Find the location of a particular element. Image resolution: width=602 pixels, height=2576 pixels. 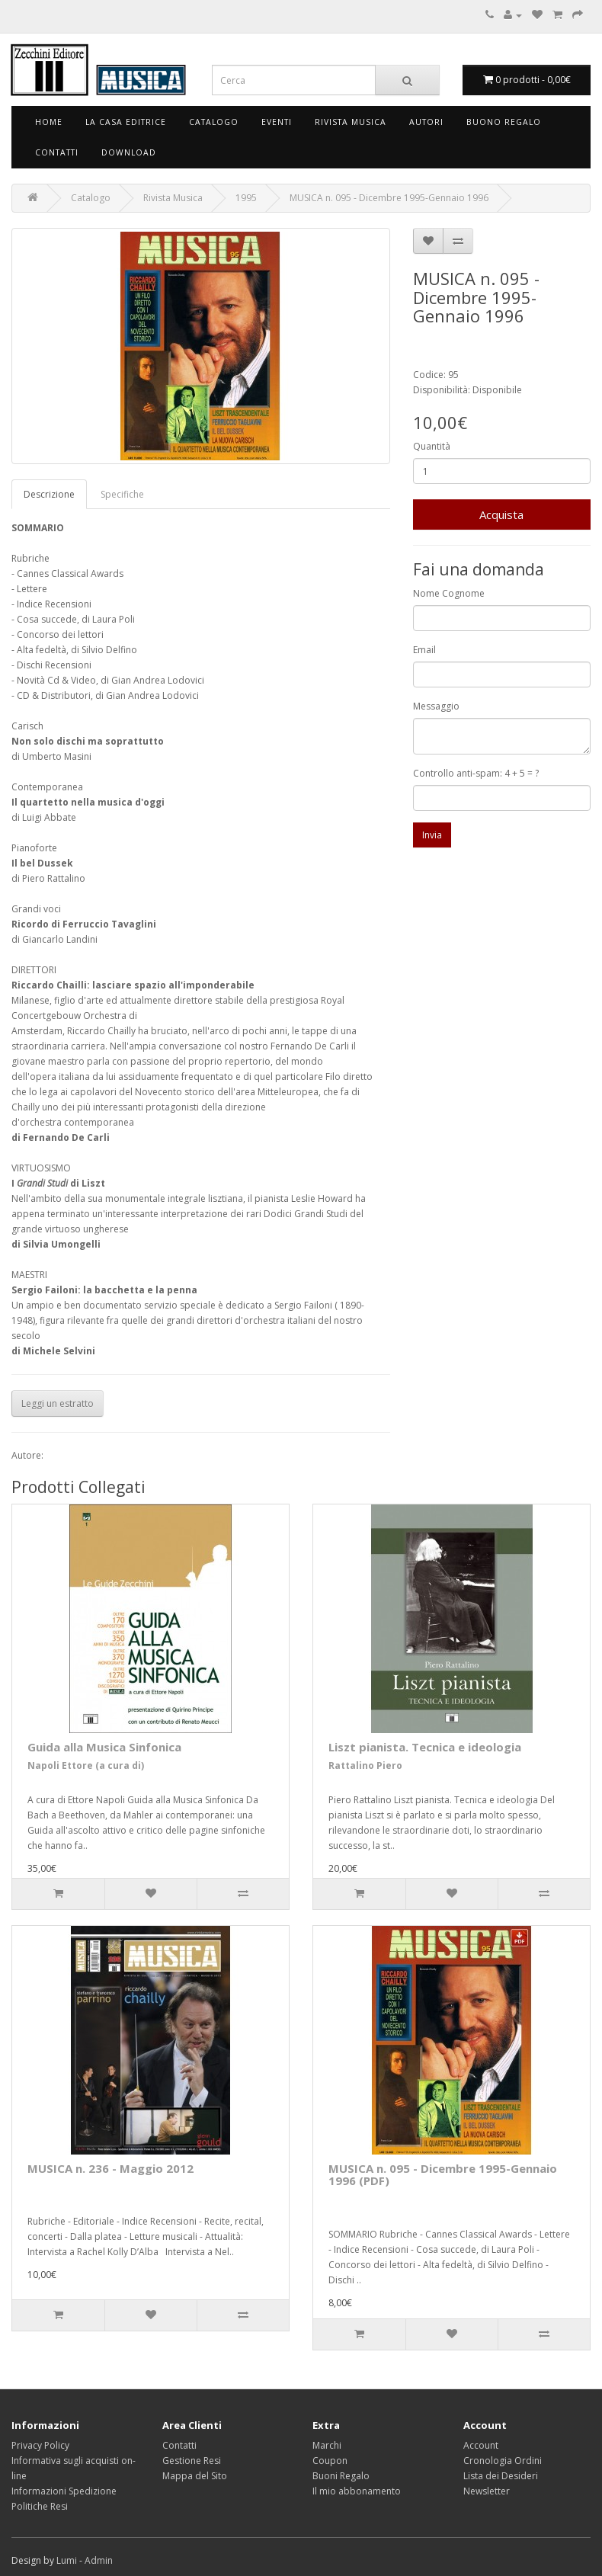

Account is located at coordinates (480, 2445).